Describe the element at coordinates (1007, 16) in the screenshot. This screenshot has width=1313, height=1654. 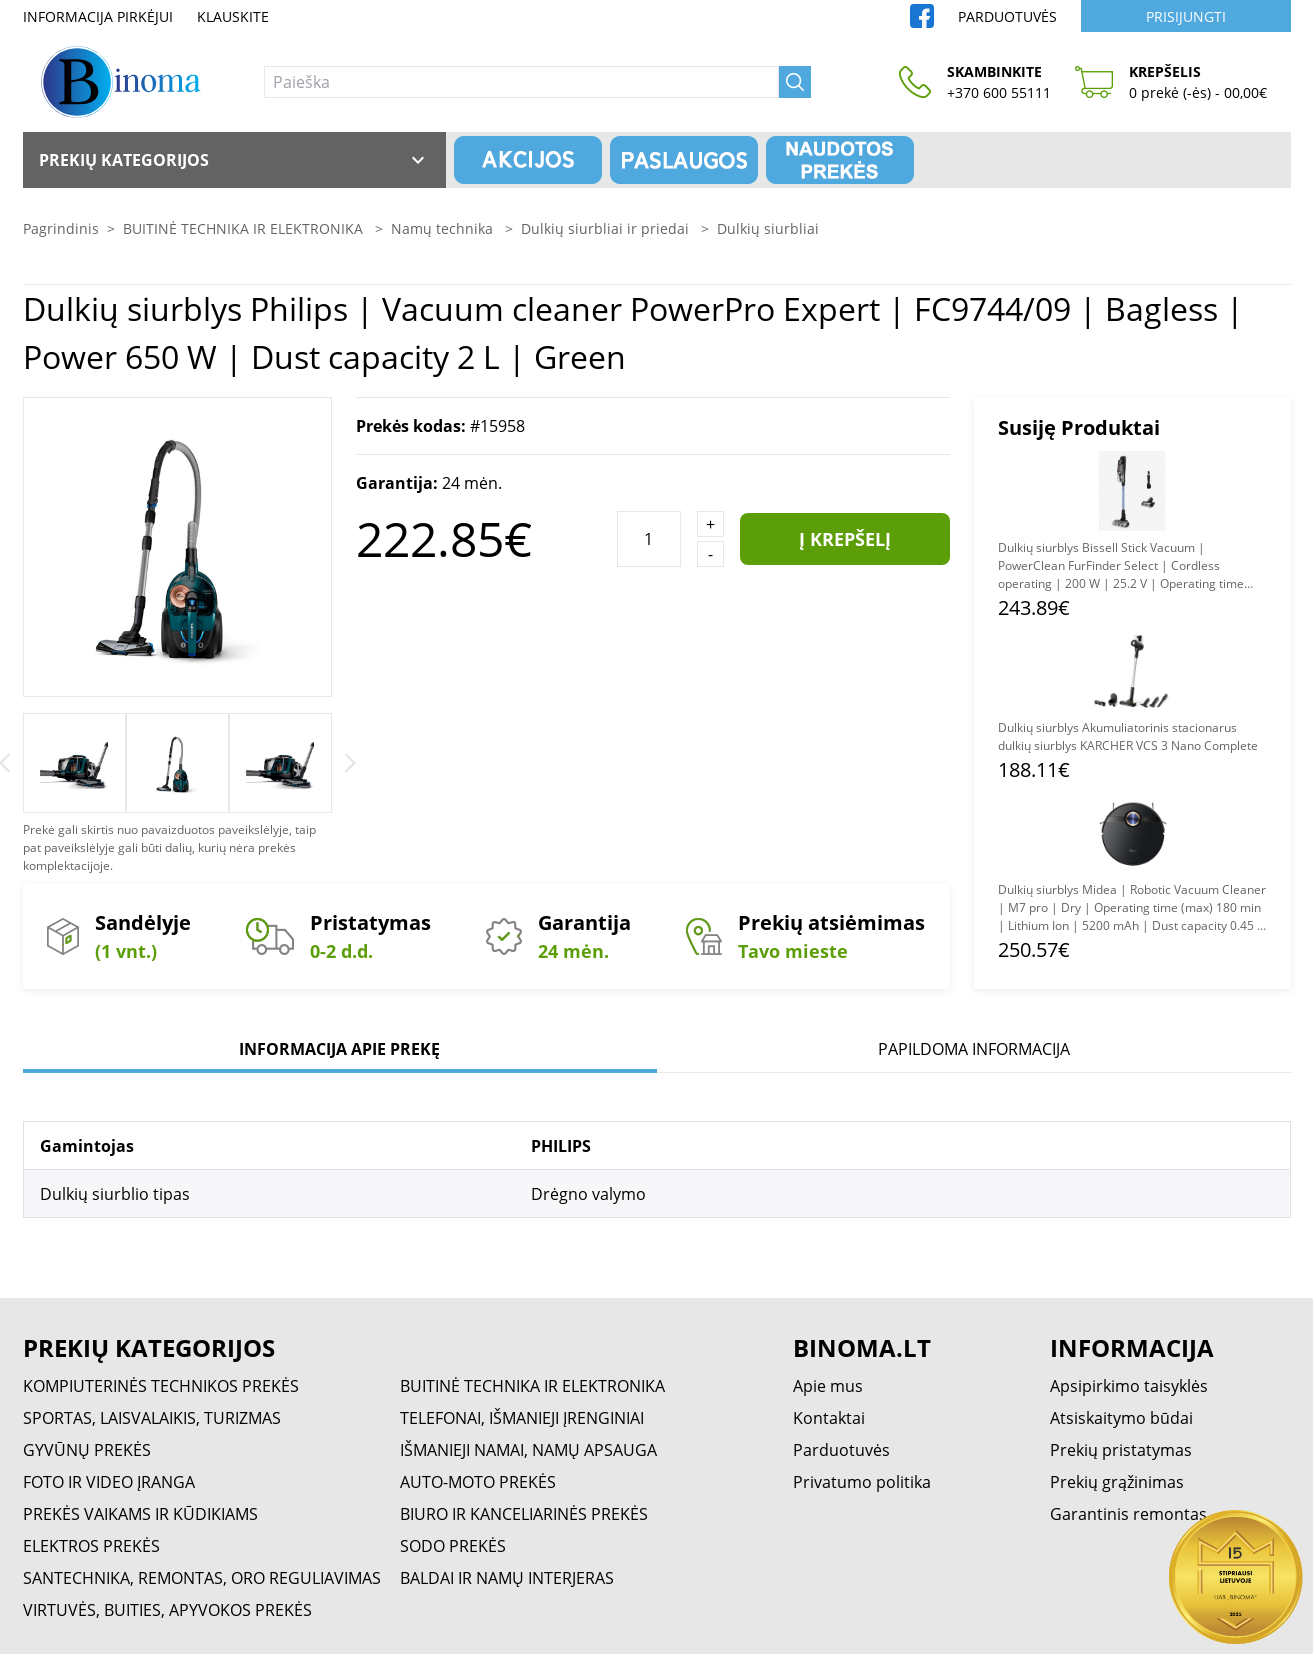
I see `Parduotuvės` at that location.